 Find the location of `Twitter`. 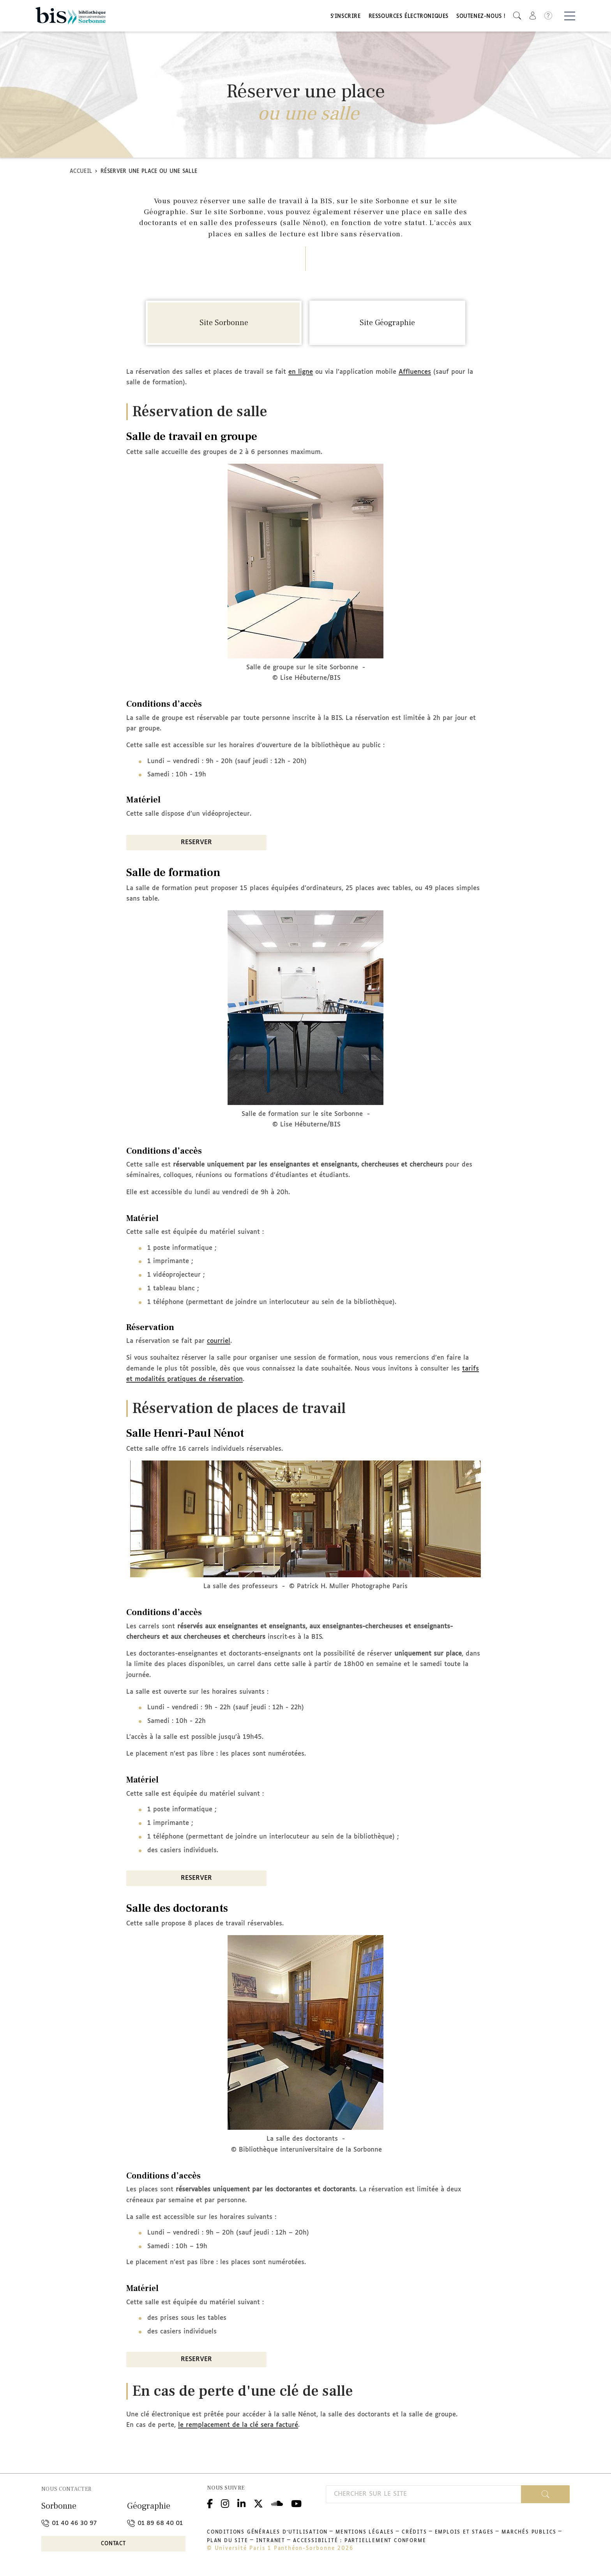

Twitter is located at coordinates (258, 2503).